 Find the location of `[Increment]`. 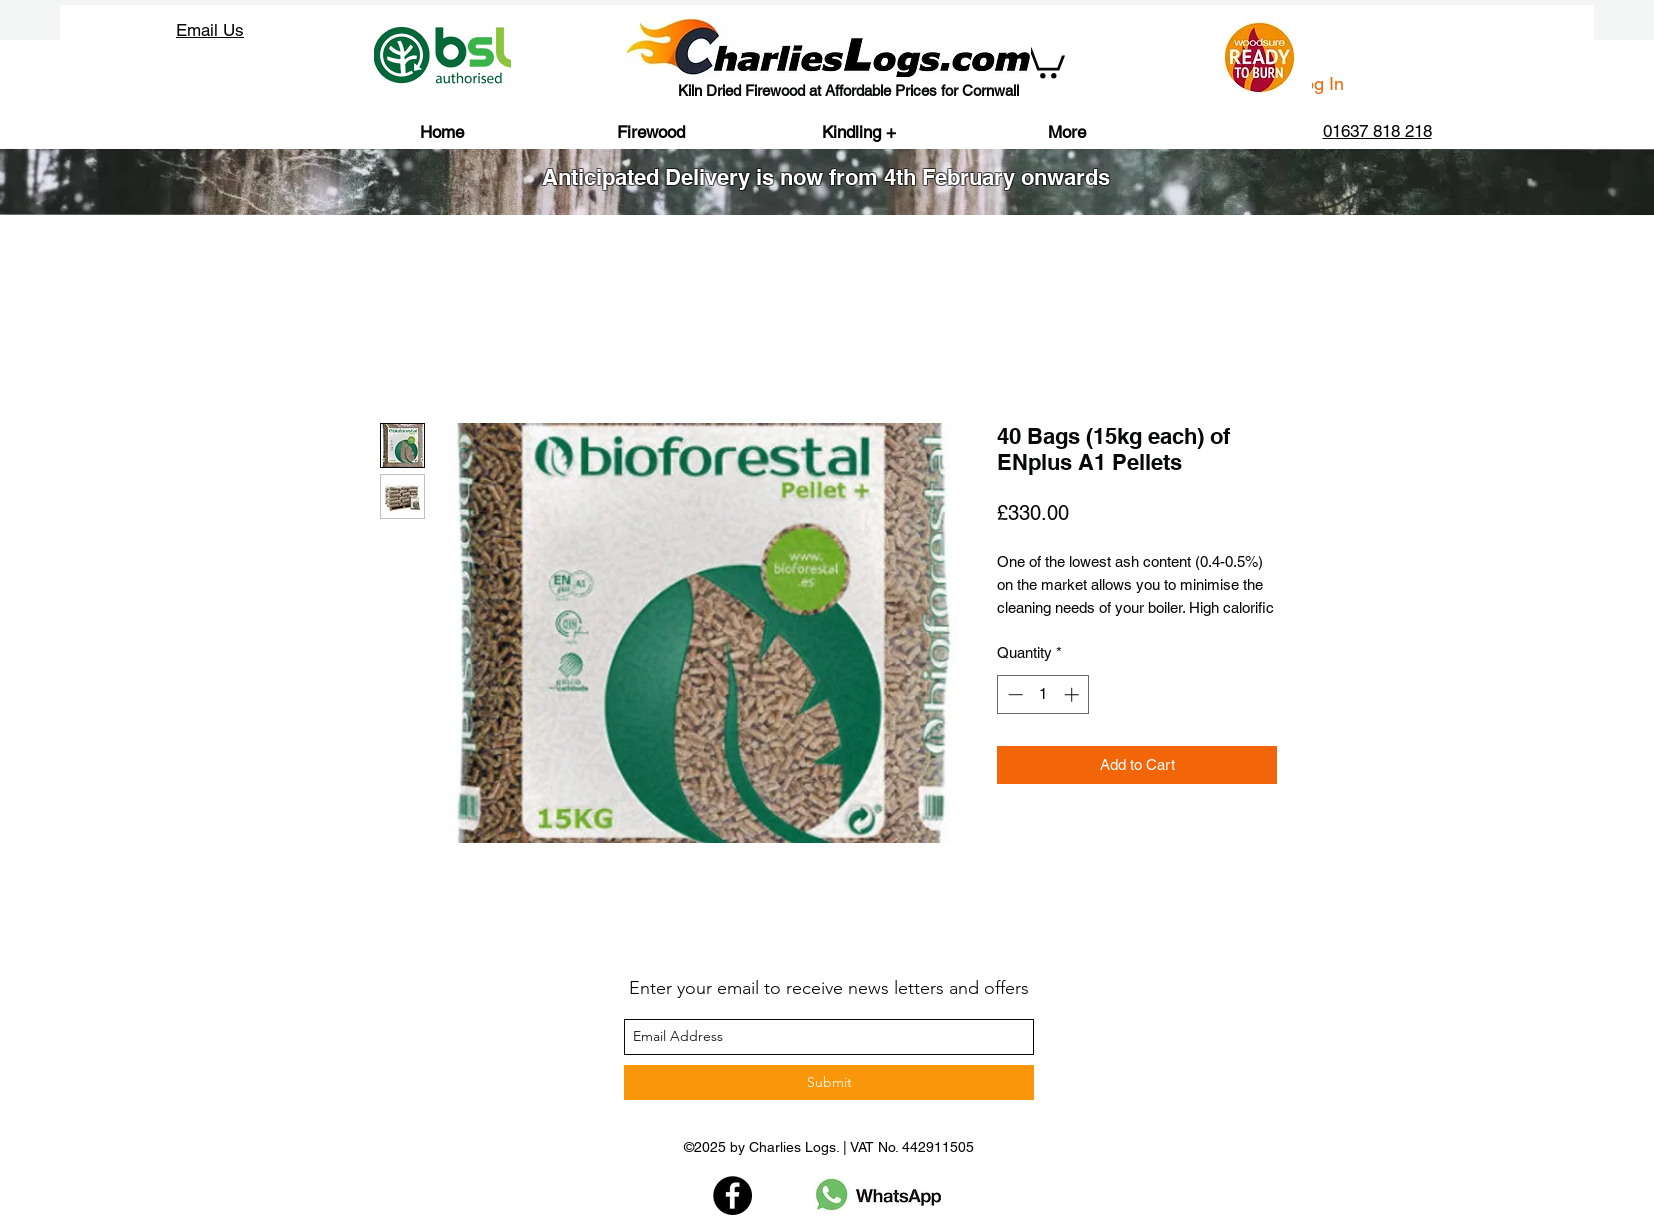

[Increment] is located at coordinates (1073, 694).